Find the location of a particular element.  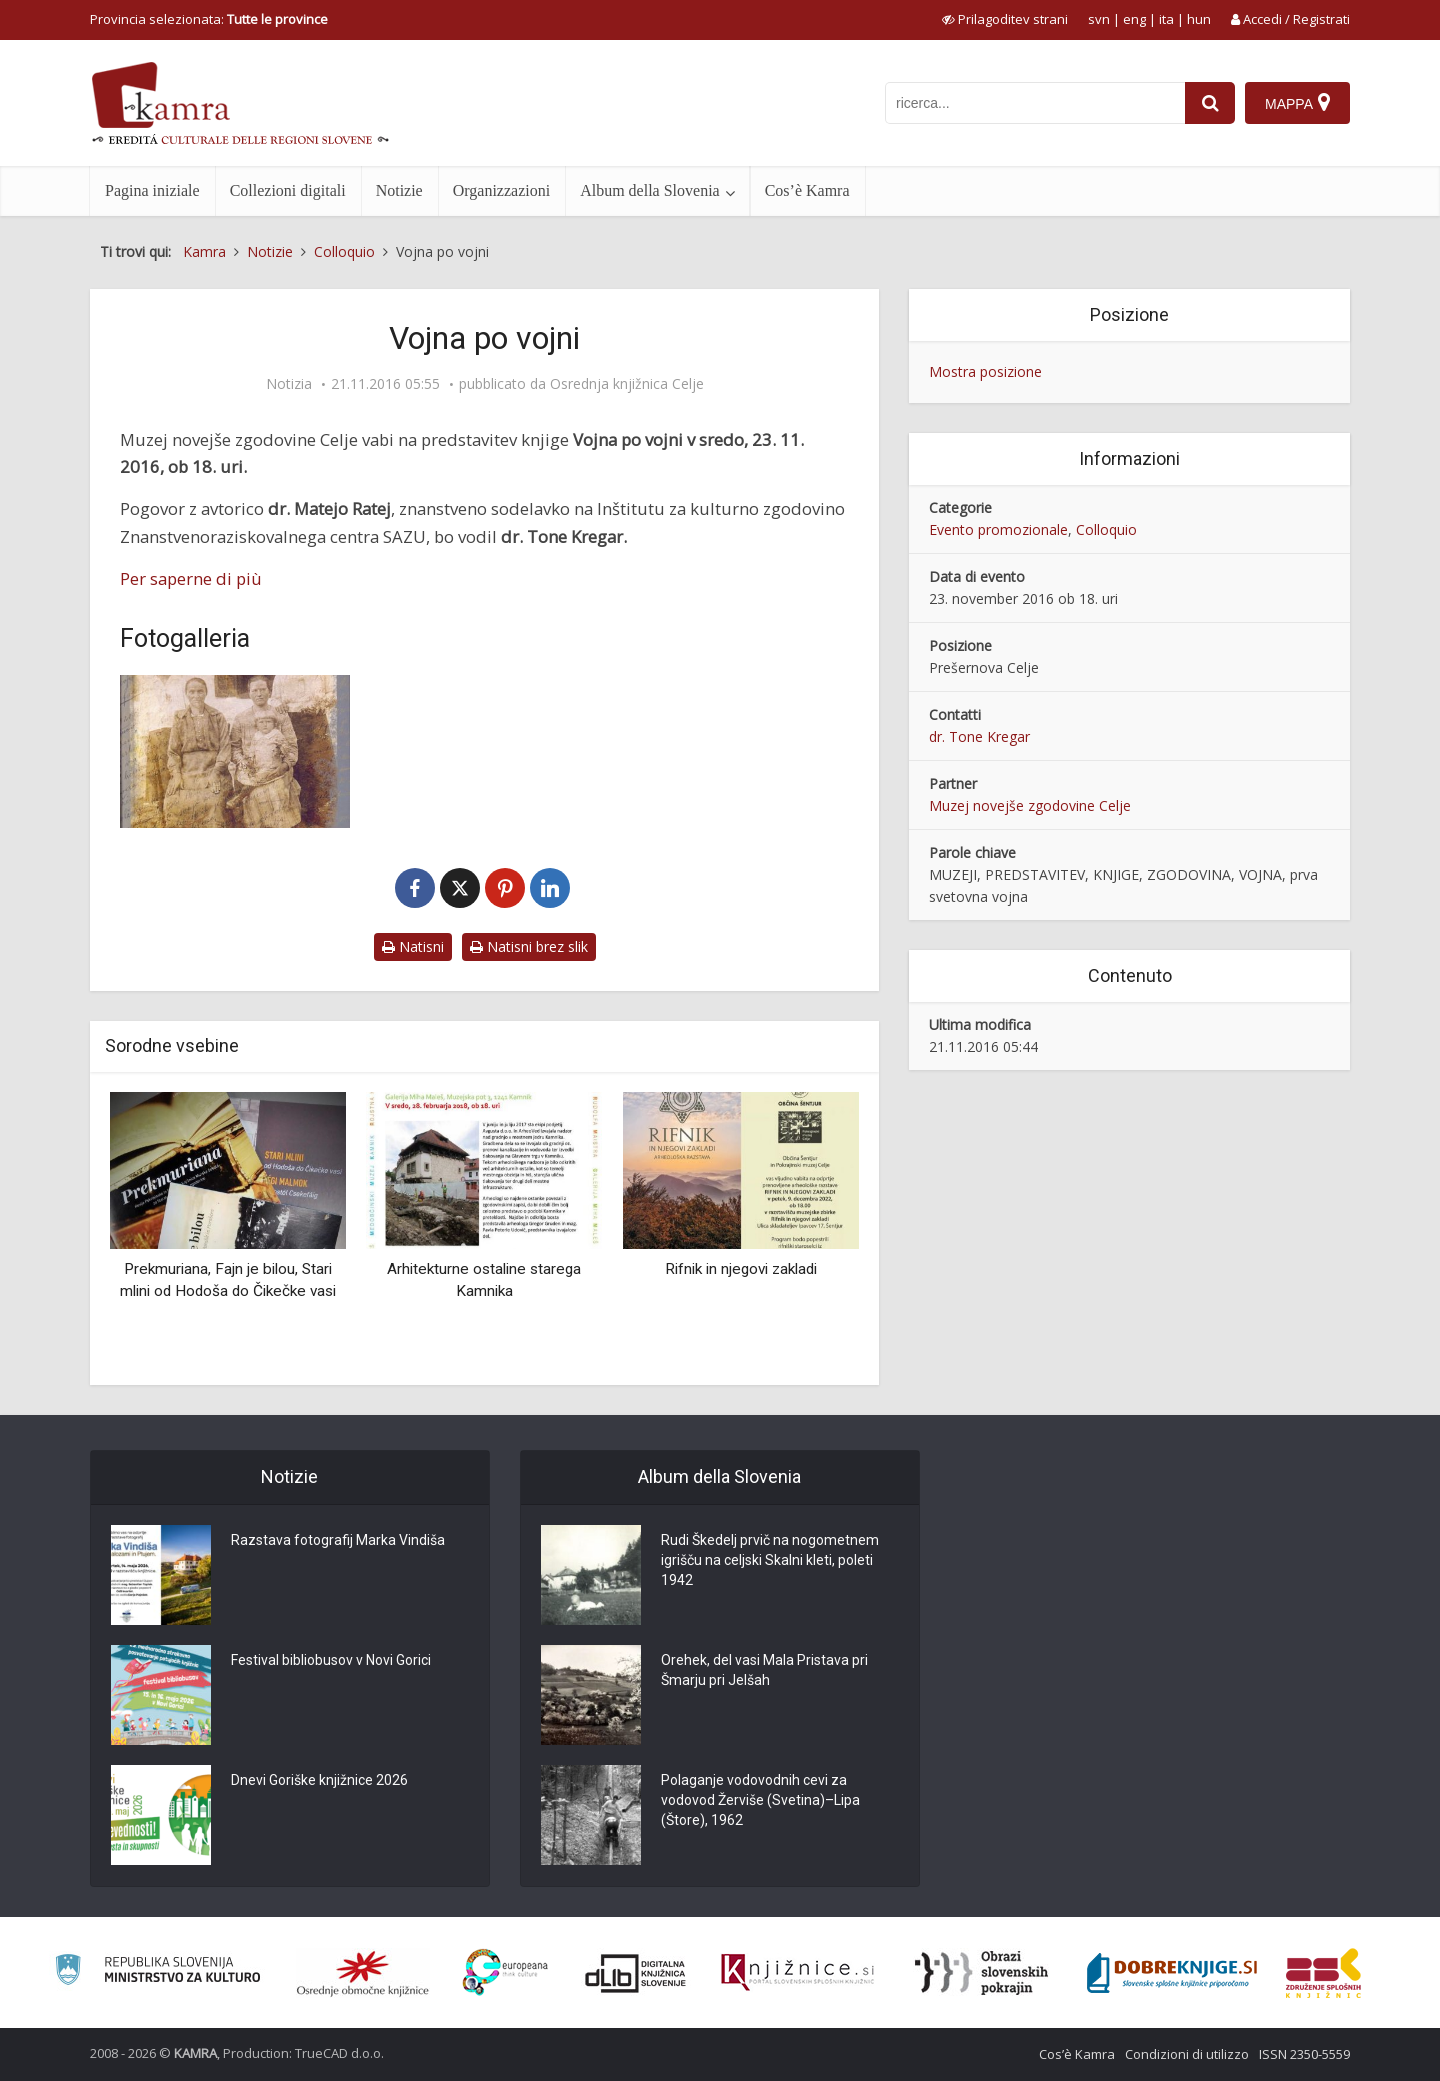

Notizie is located at coordinates (399, 190).